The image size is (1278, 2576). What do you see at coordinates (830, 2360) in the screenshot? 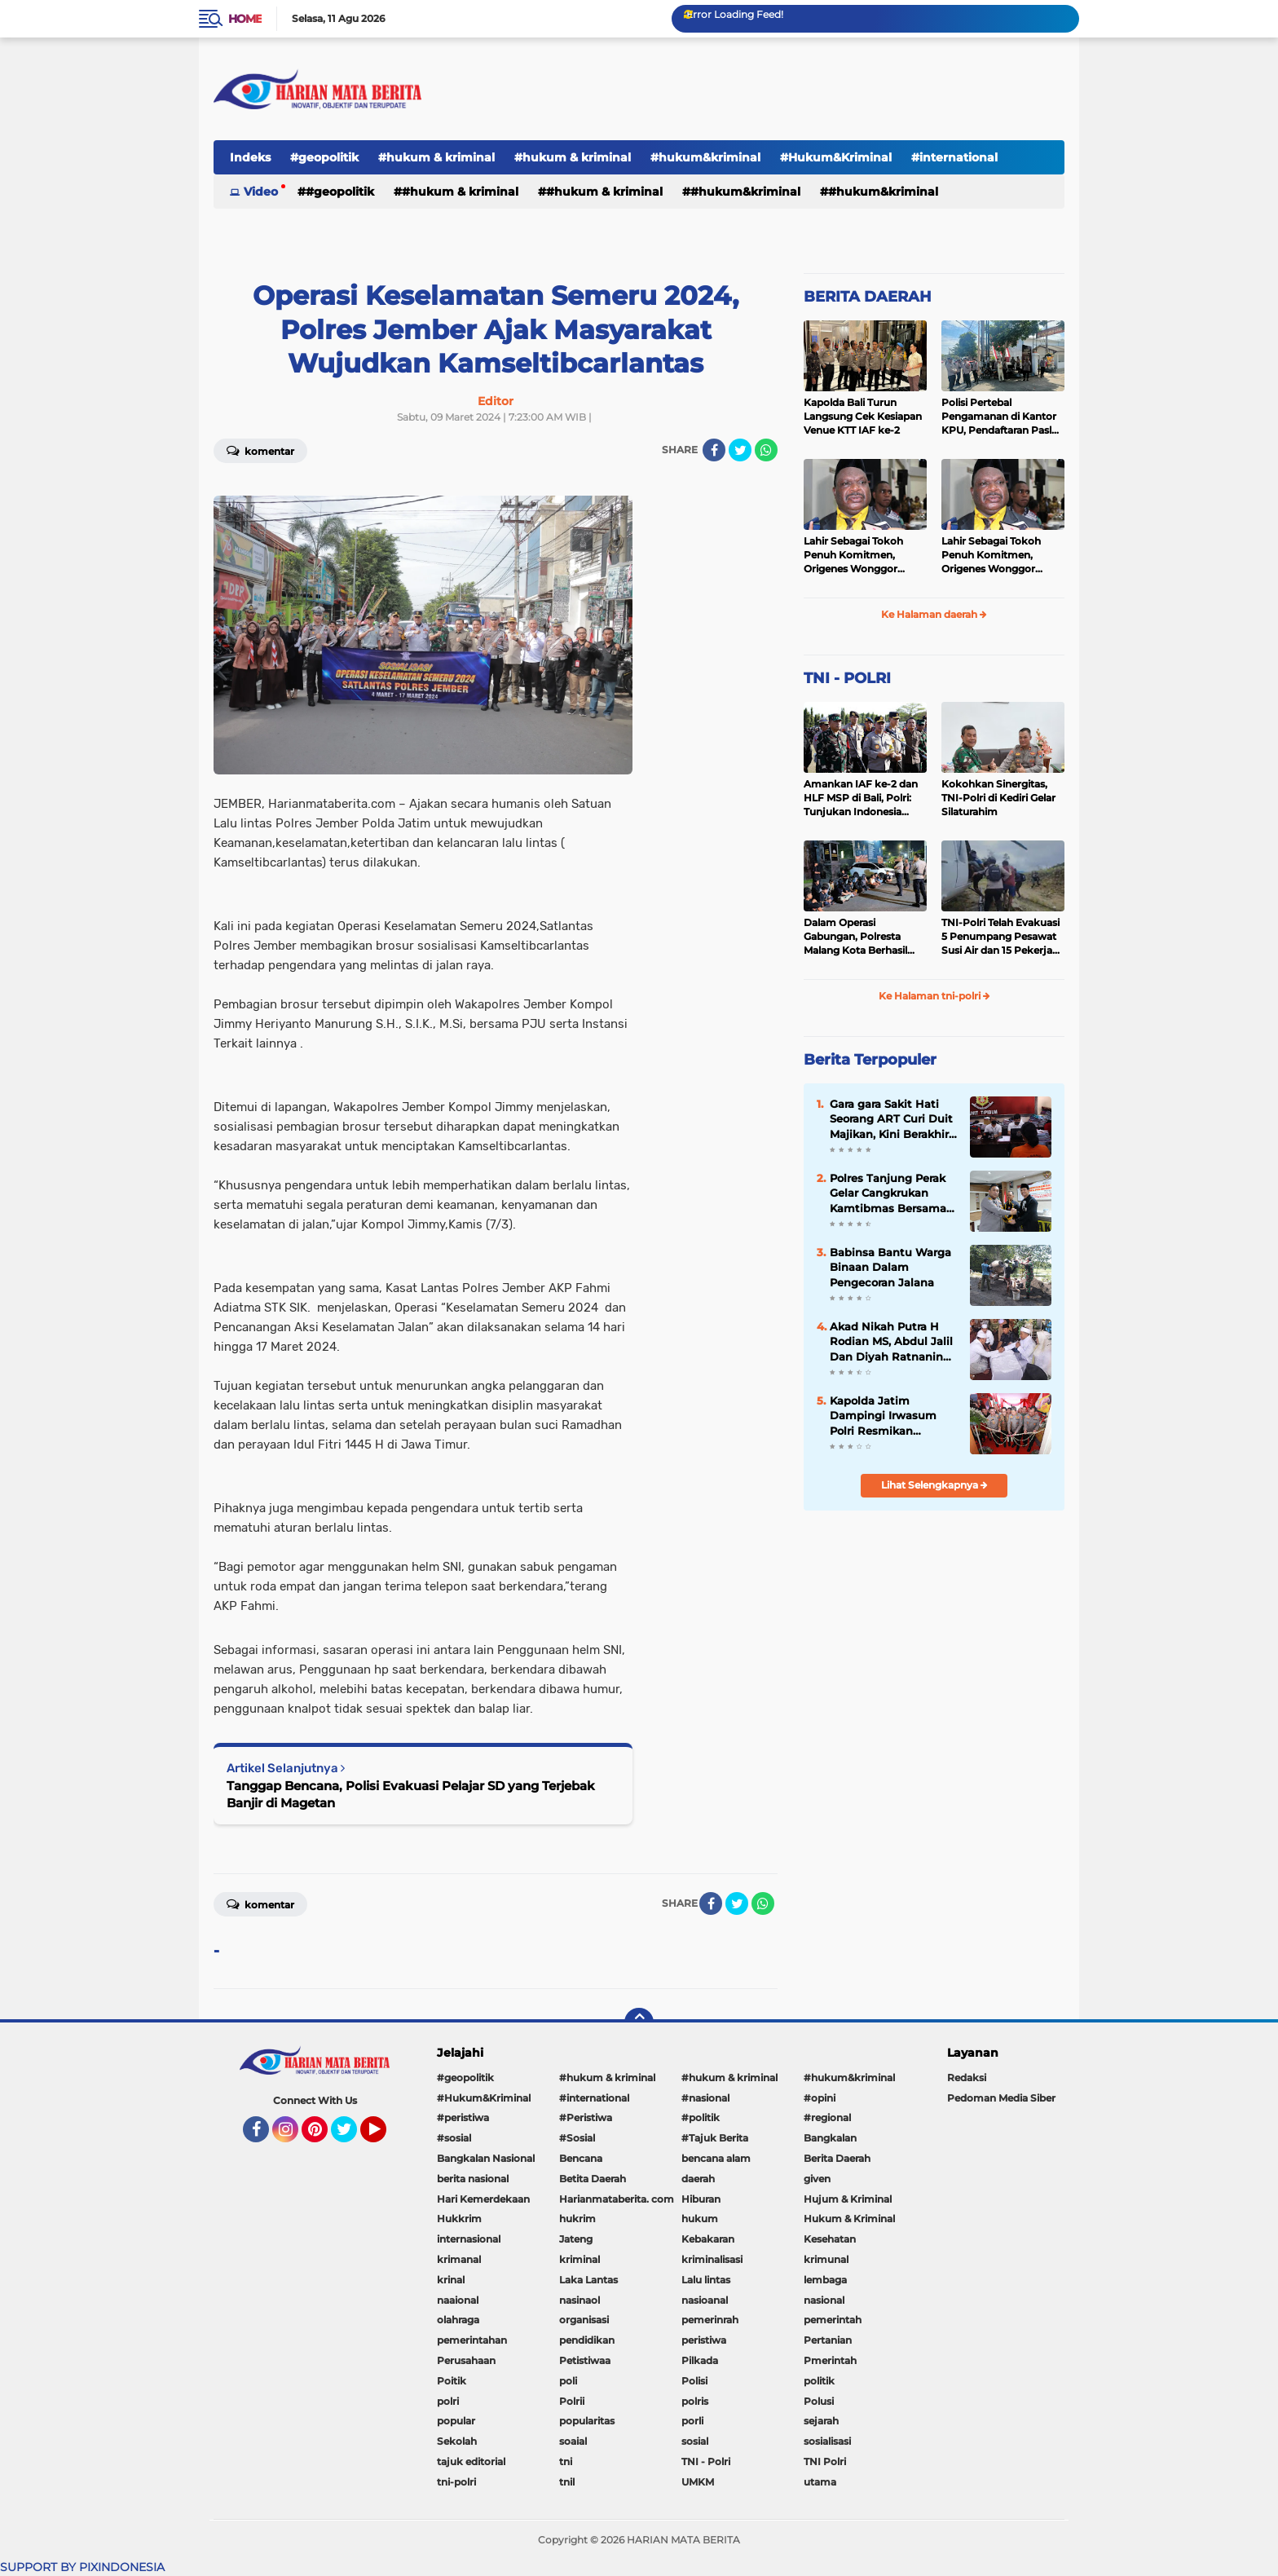
I see `Pmerintah` at bounding box center [830, 2360].